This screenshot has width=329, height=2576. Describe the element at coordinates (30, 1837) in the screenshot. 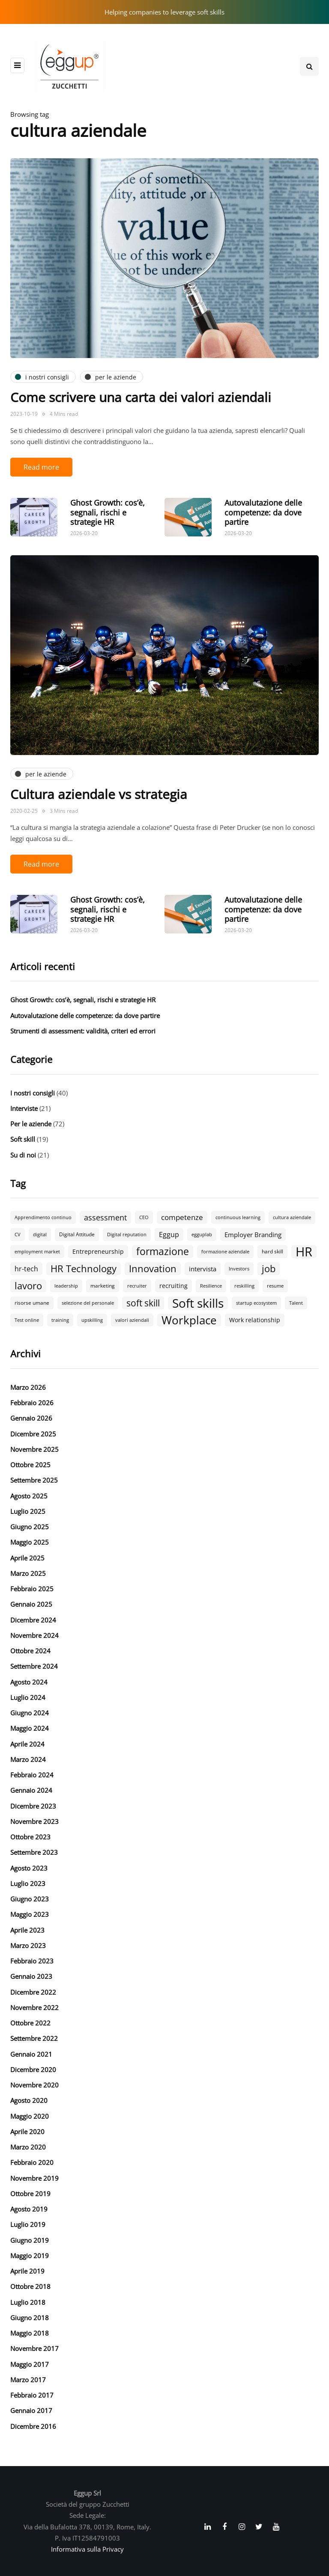

I see `Ottobre 2023` at that location.